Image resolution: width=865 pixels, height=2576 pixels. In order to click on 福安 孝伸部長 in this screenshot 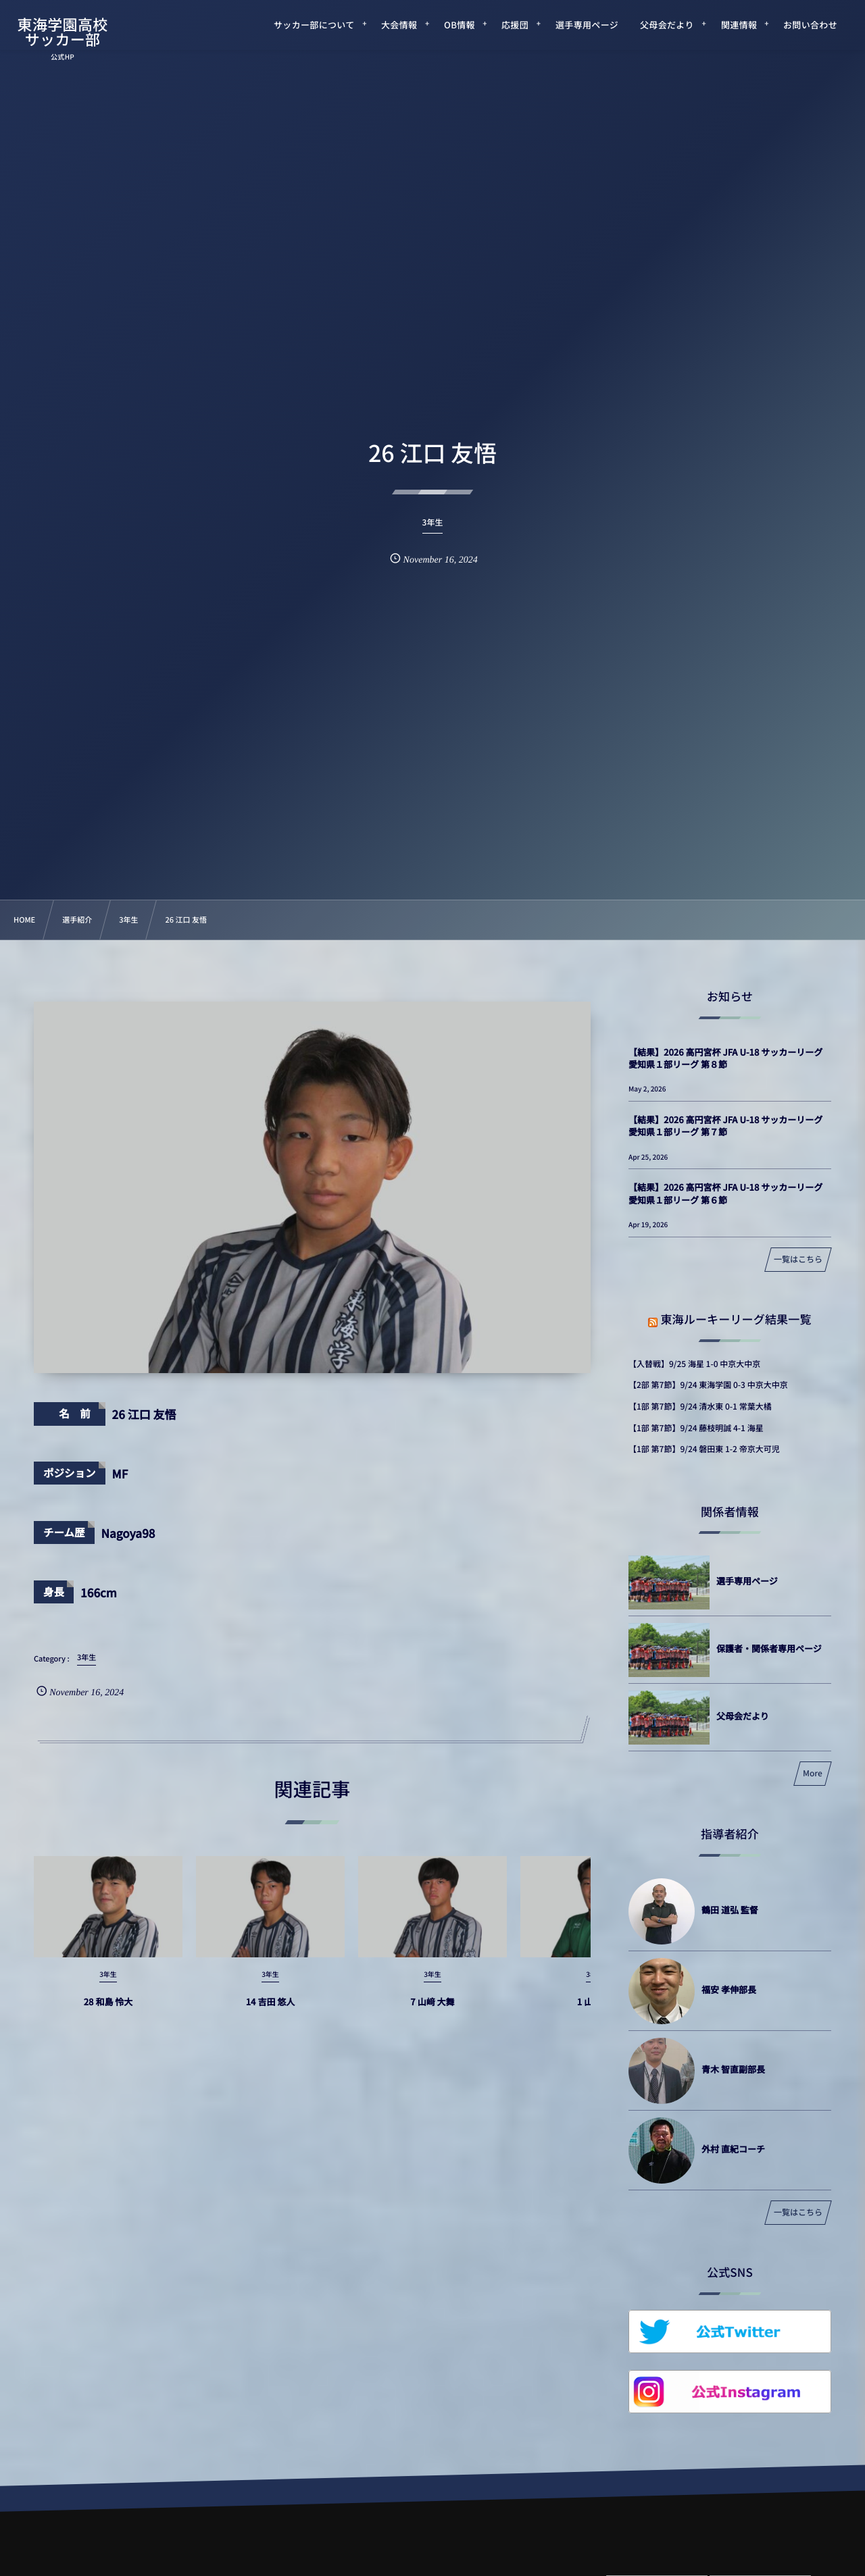, I will do `click(728, 1989)`.